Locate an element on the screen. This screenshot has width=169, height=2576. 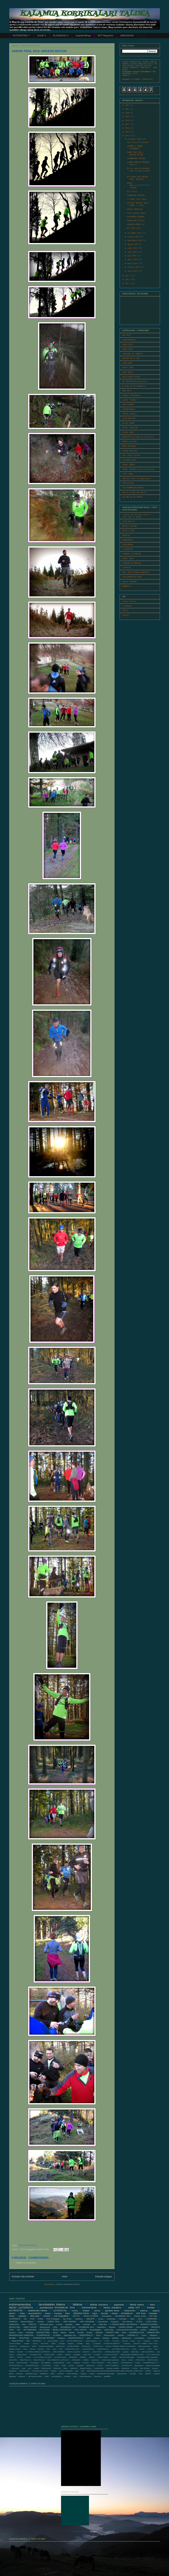
fotos is located at coordinates (152, 2304).